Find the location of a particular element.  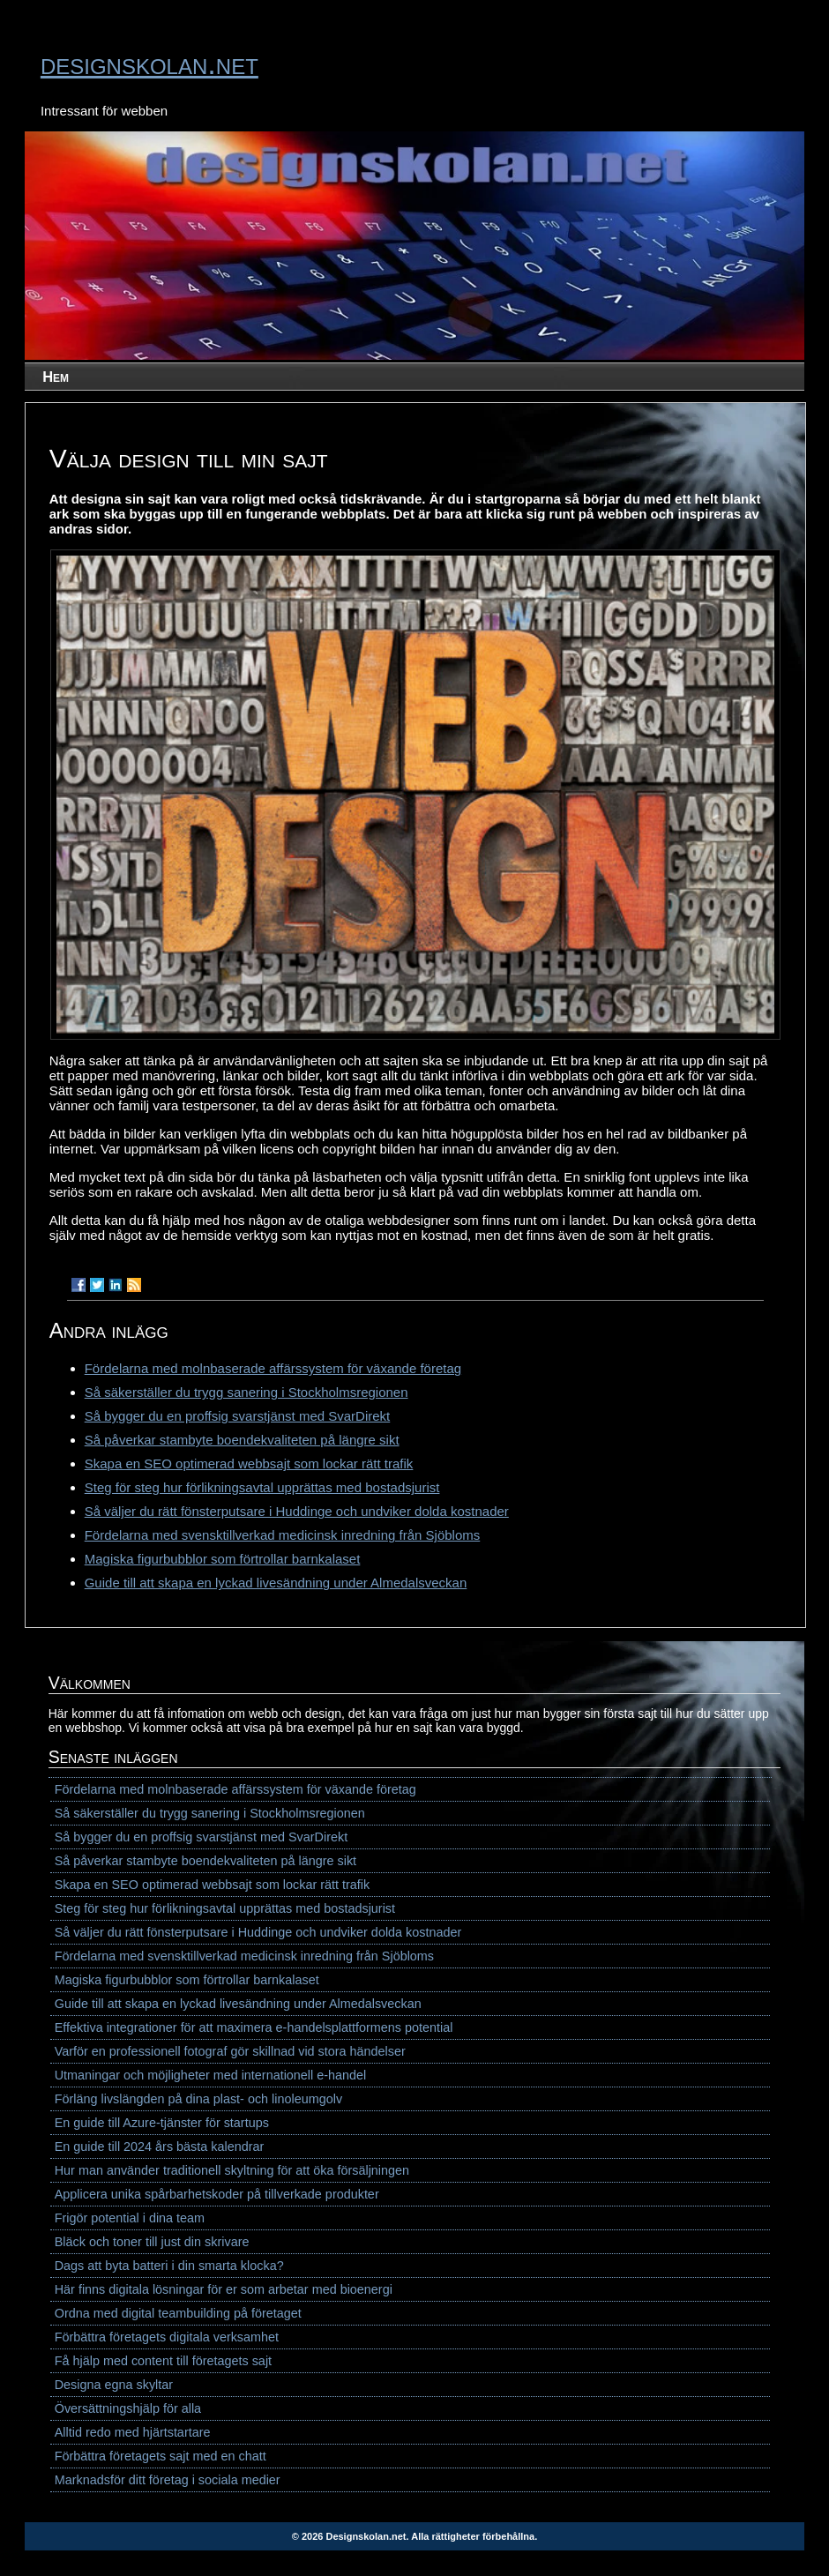

Marknadsför ditt företag i sociala medier is located at coordinates (167, 2480).